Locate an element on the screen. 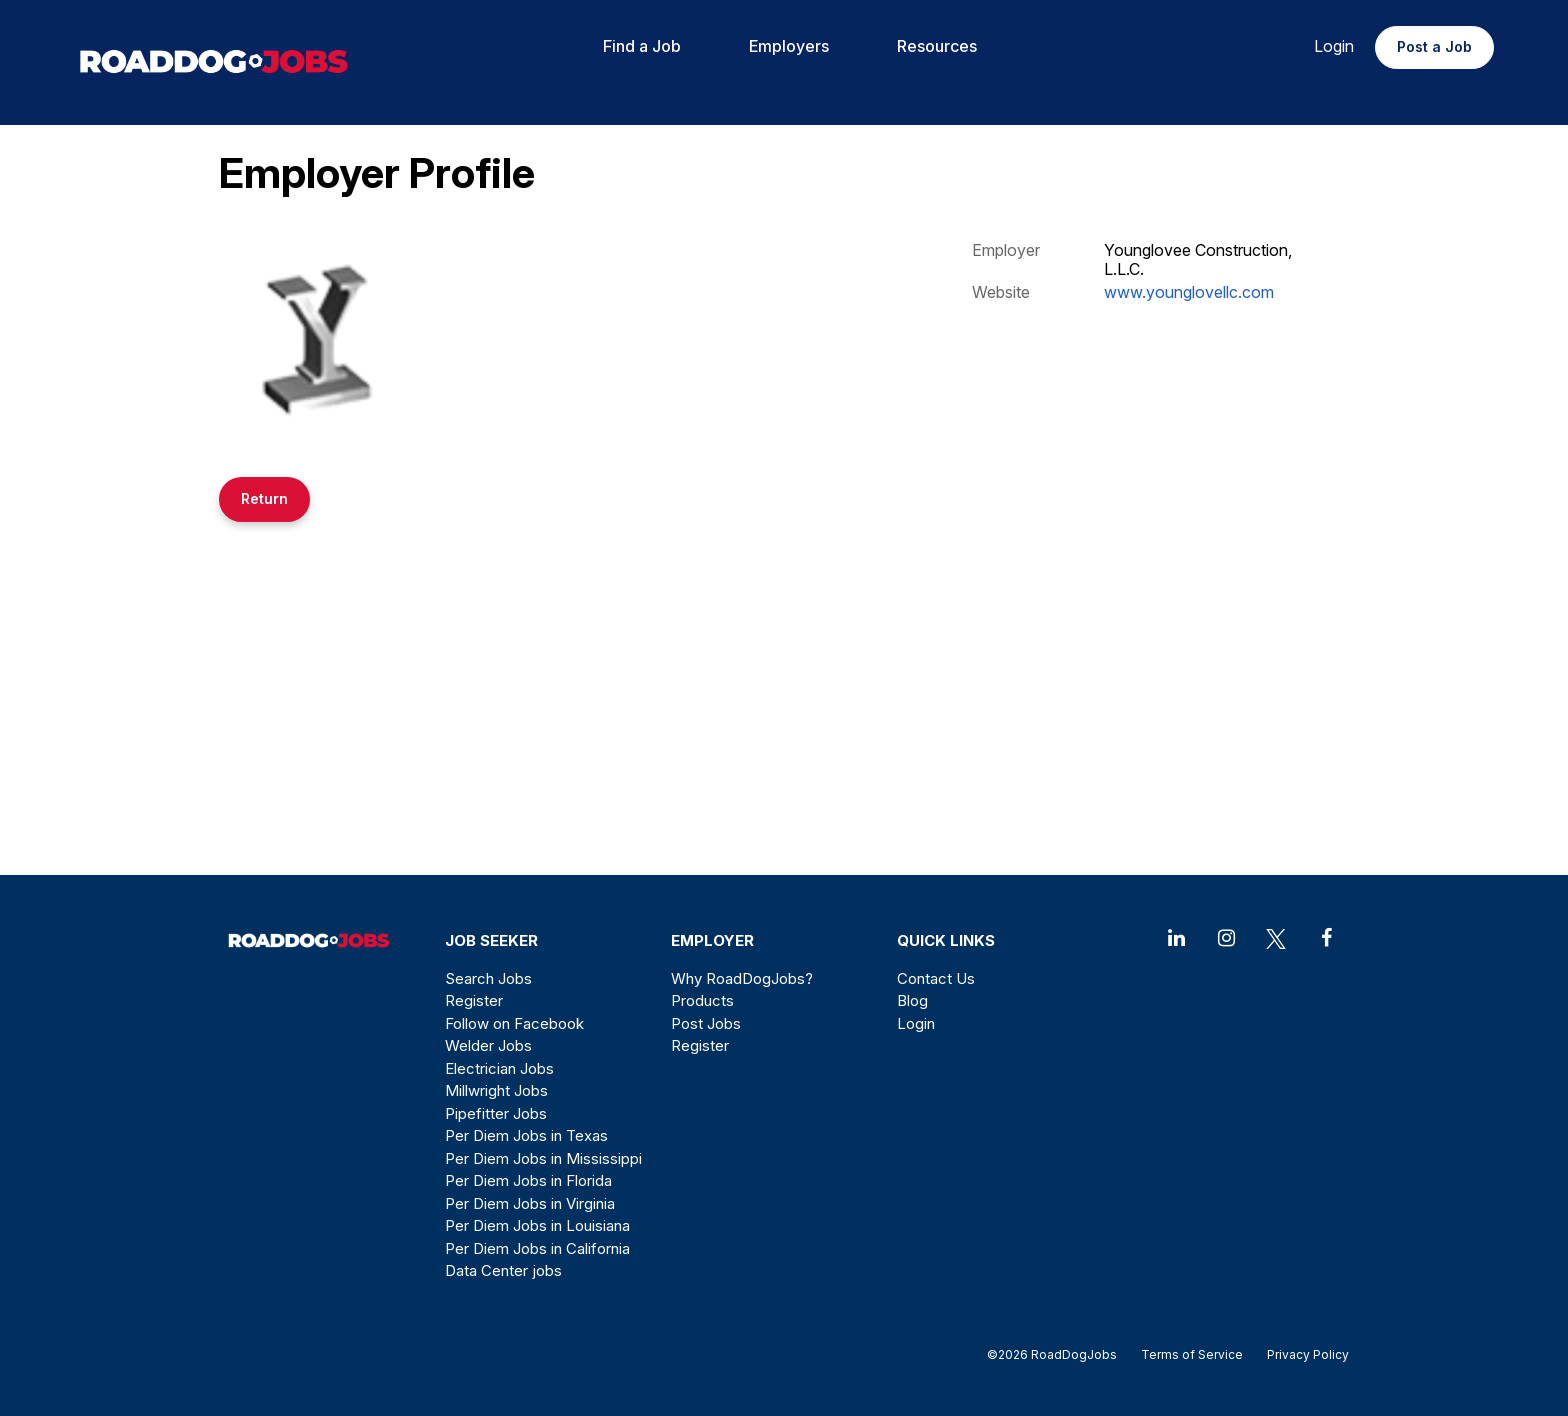  Post a Job is located at coordinates (1434, 46).